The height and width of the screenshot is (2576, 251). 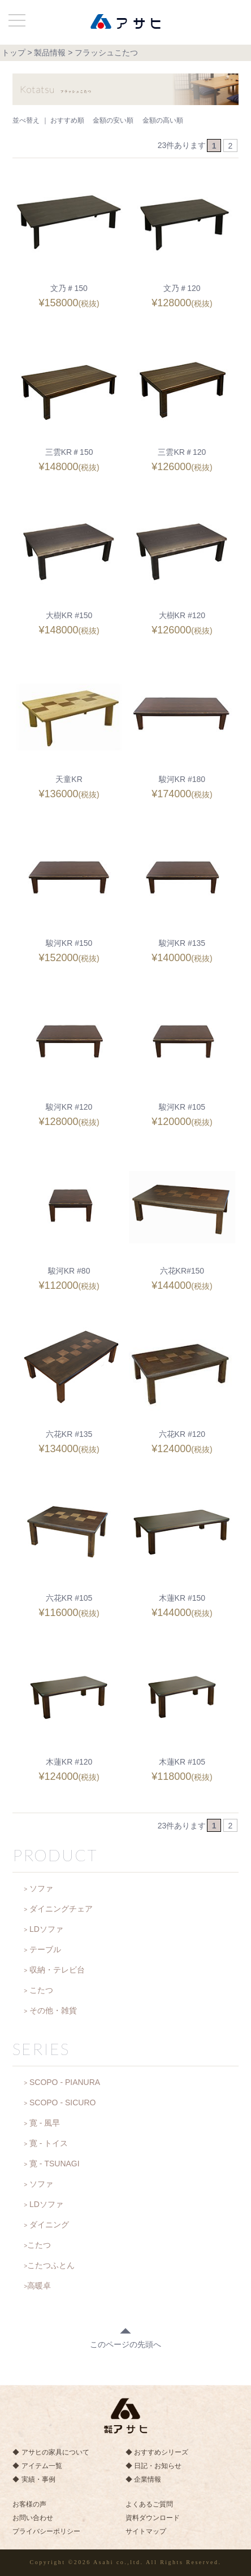 I want to click on SCOPO - PIANURA, so click(x=64, y=2082).